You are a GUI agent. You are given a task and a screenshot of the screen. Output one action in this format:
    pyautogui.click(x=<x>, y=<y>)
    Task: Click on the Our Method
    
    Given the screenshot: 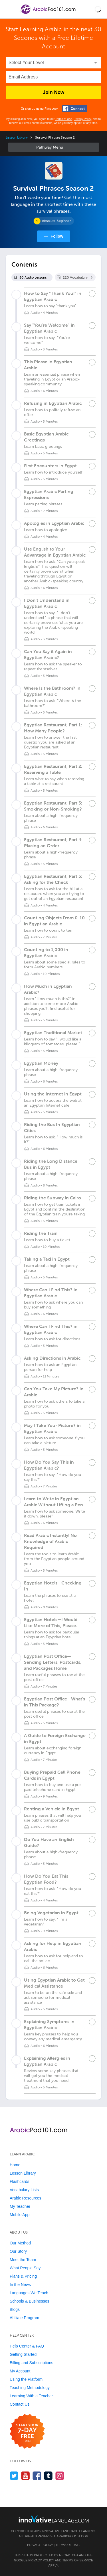 What is the action you would take?
    pyautogui.click(x=20, y=2243)
    